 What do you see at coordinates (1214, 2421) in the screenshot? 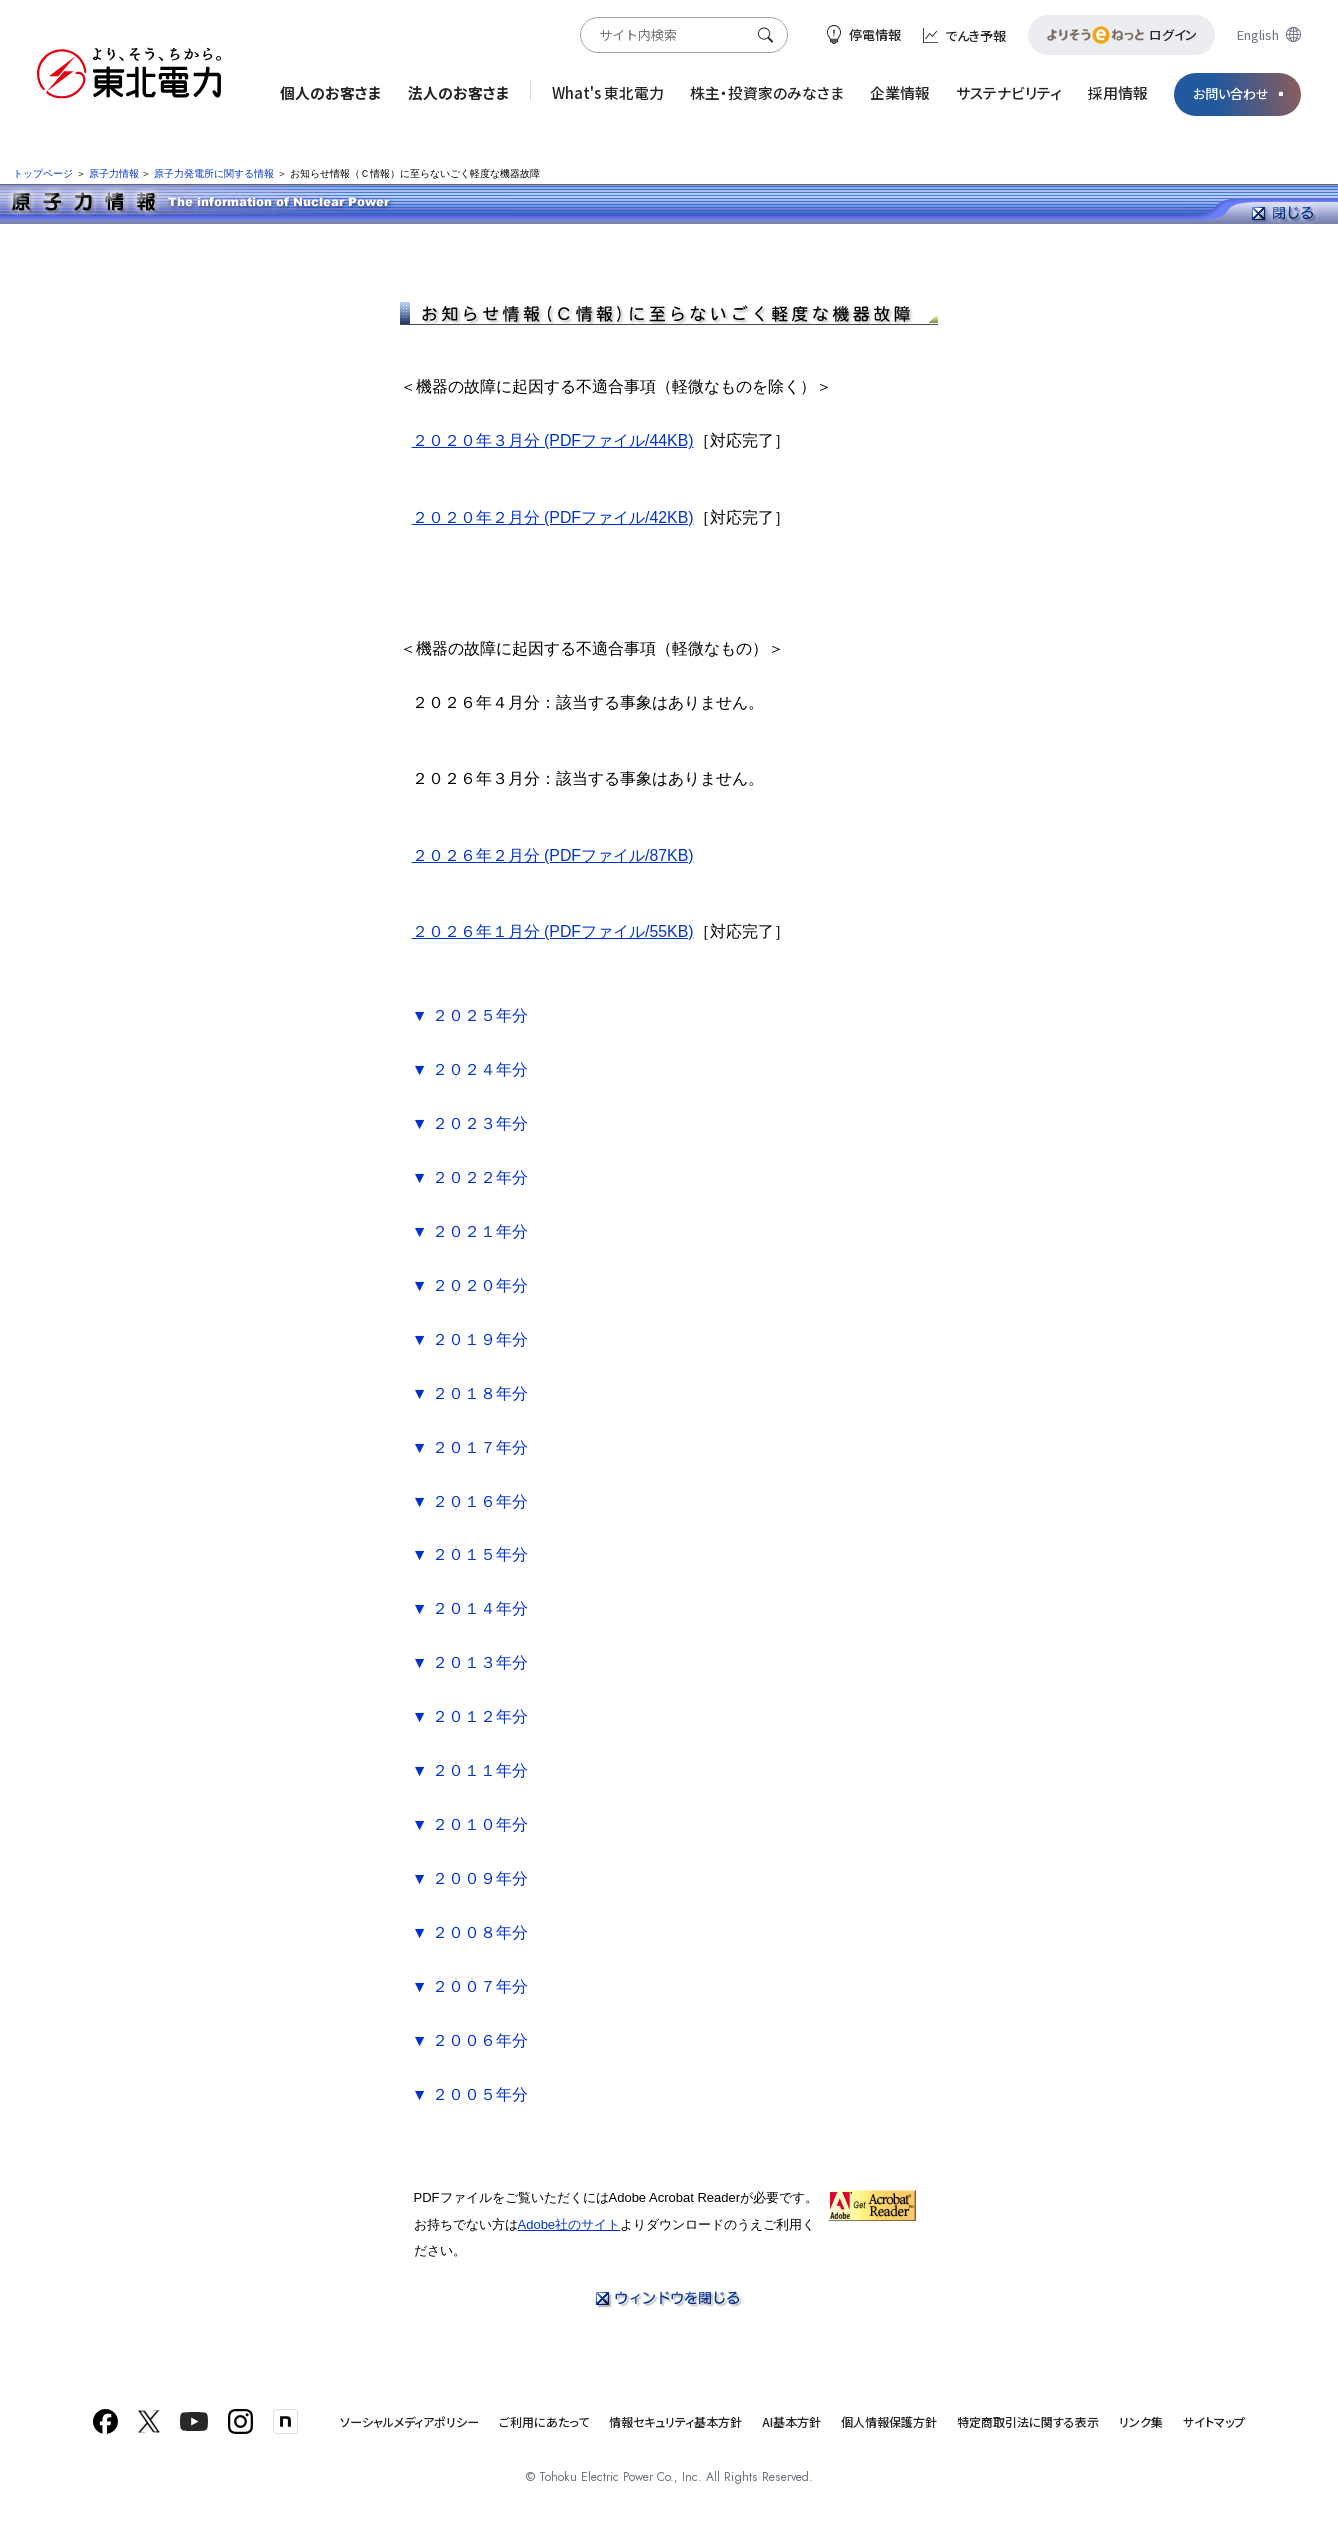
I see `サイトマップ` at bounding box center [1214, 2421].